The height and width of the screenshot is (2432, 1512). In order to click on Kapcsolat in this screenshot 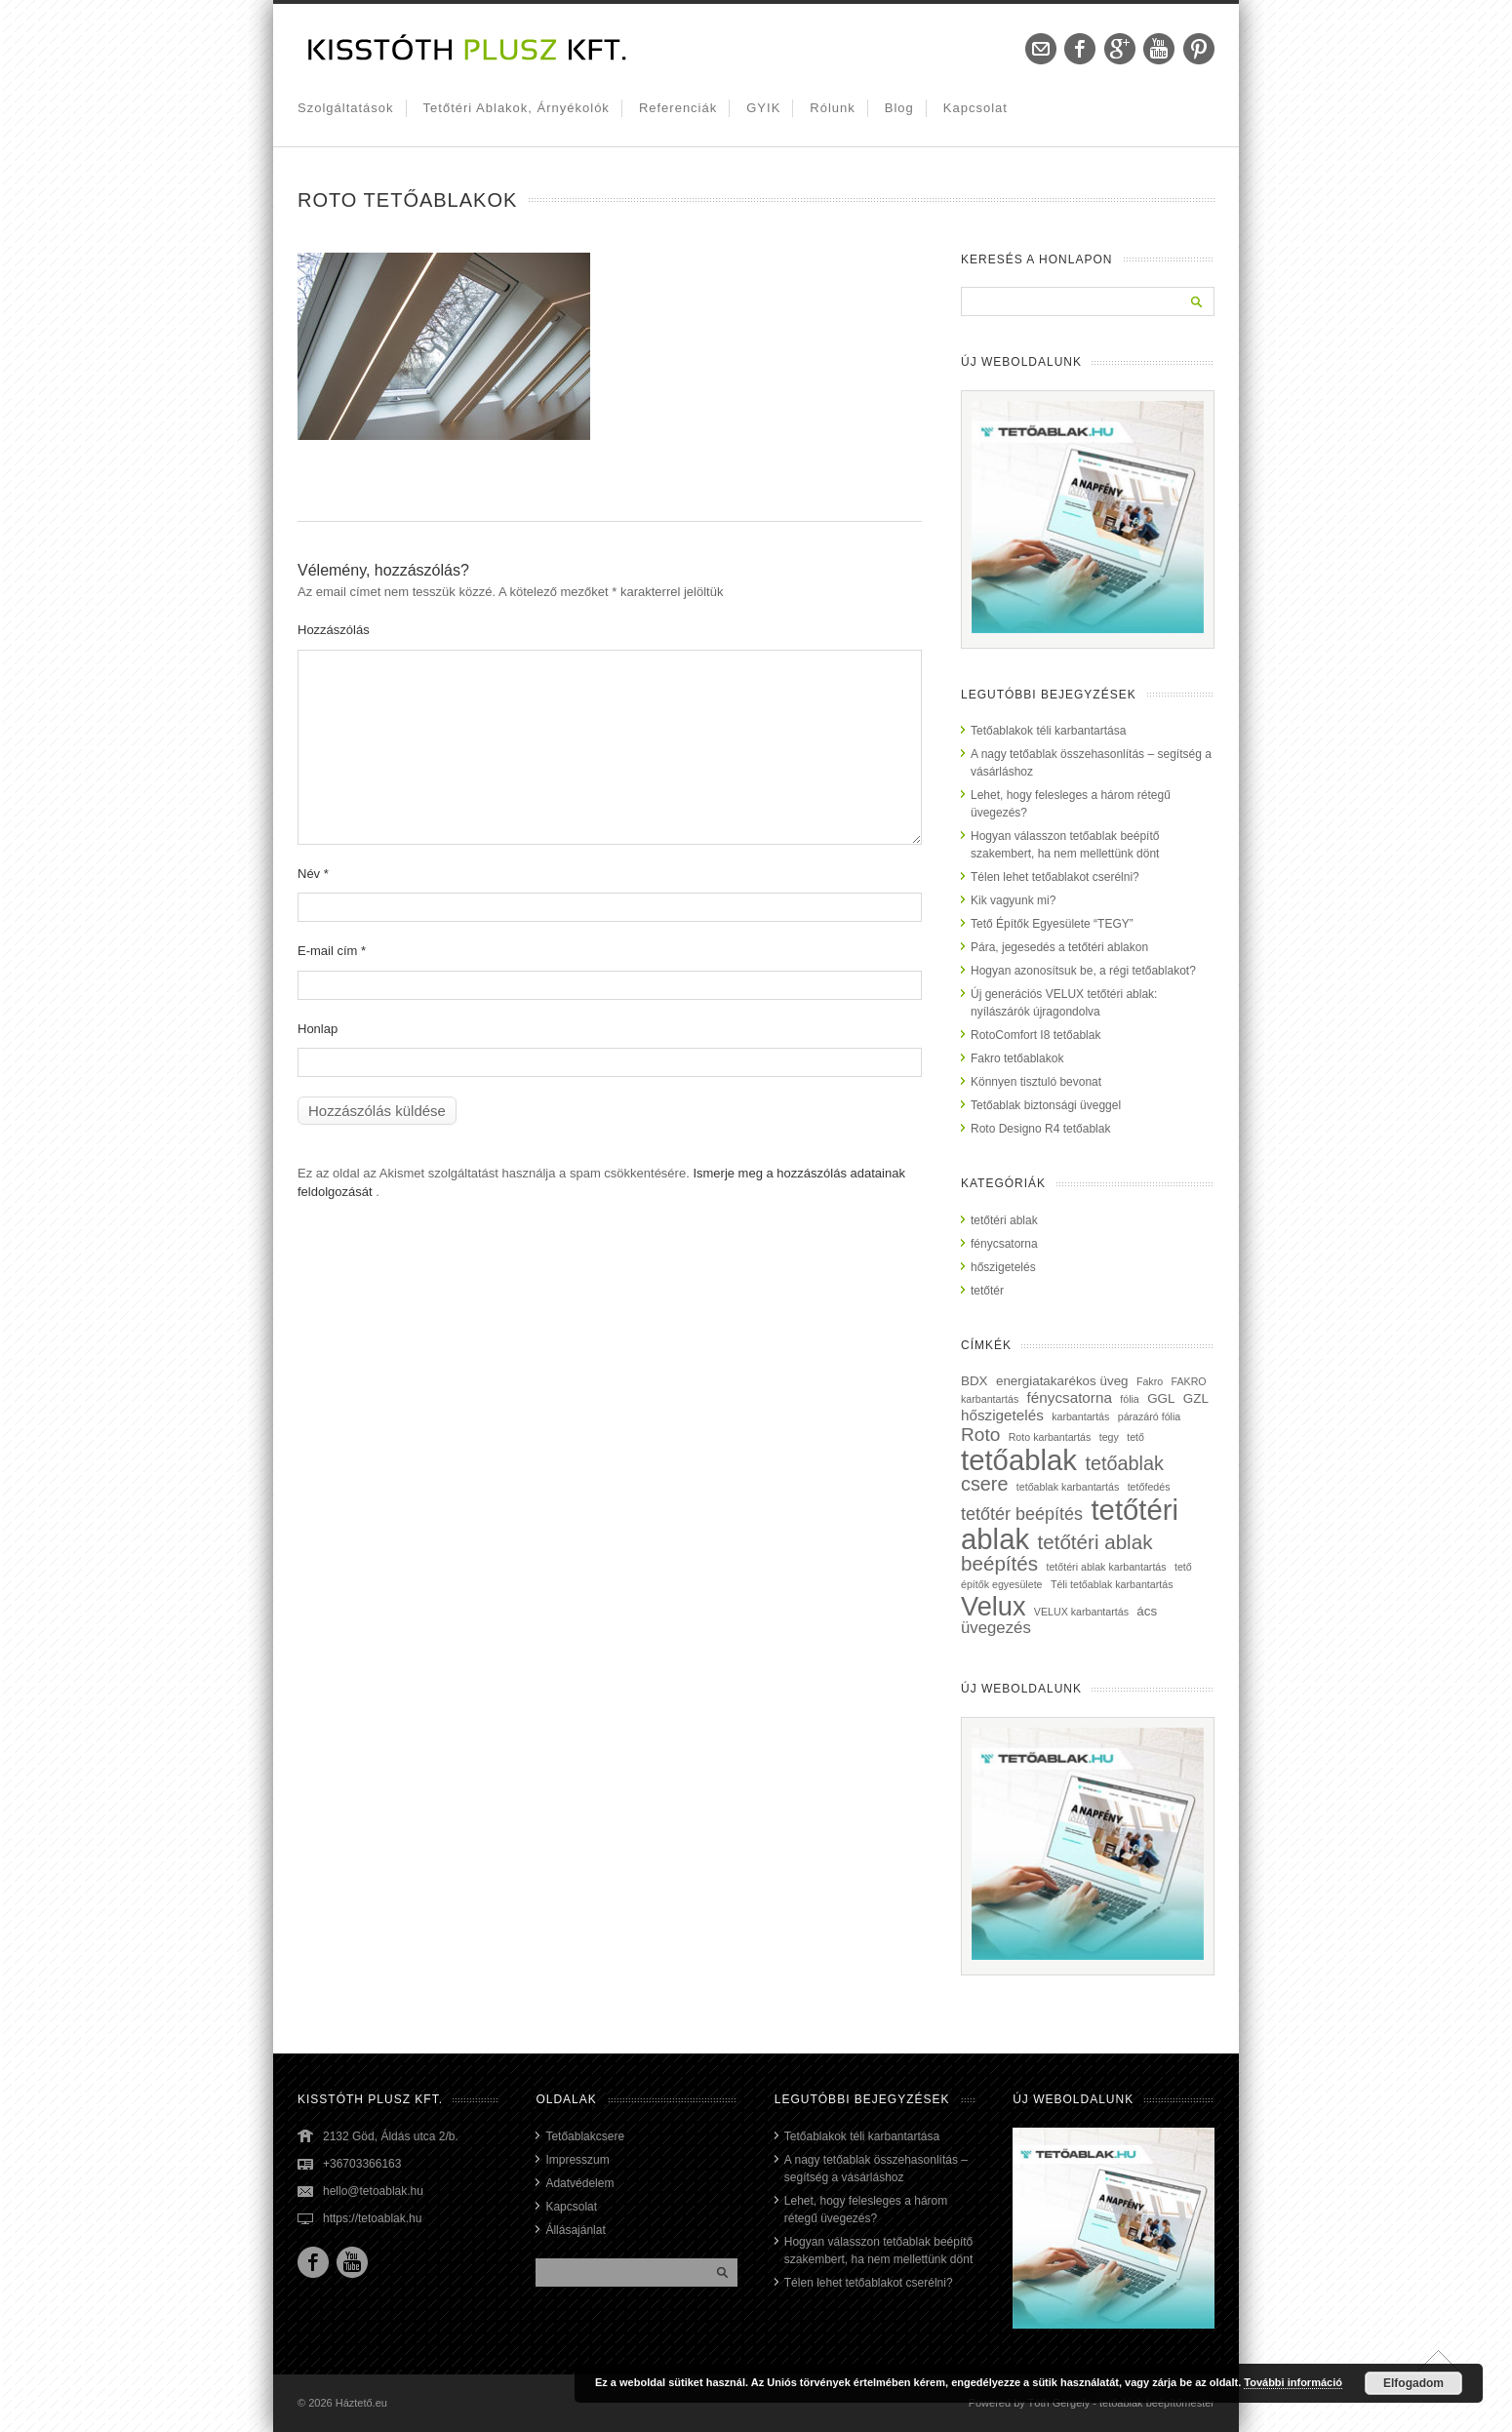, I will do `click(975, 107)`.